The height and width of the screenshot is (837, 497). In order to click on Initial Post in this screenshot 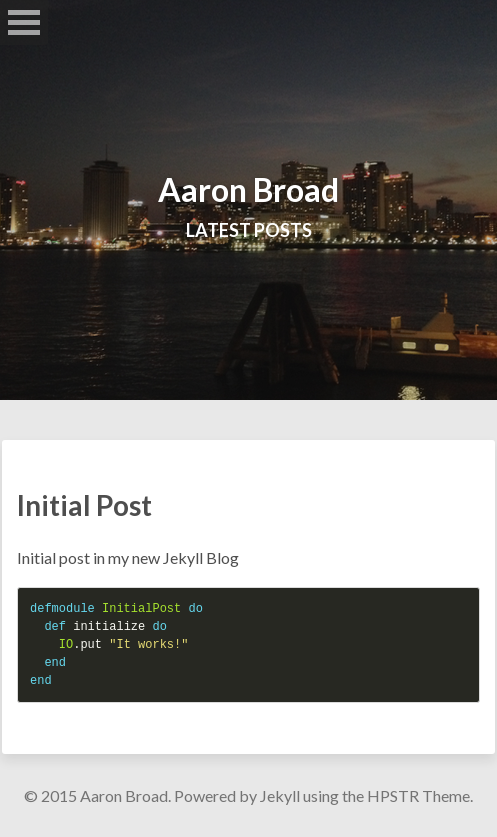, I will do `click(84, 505)`.